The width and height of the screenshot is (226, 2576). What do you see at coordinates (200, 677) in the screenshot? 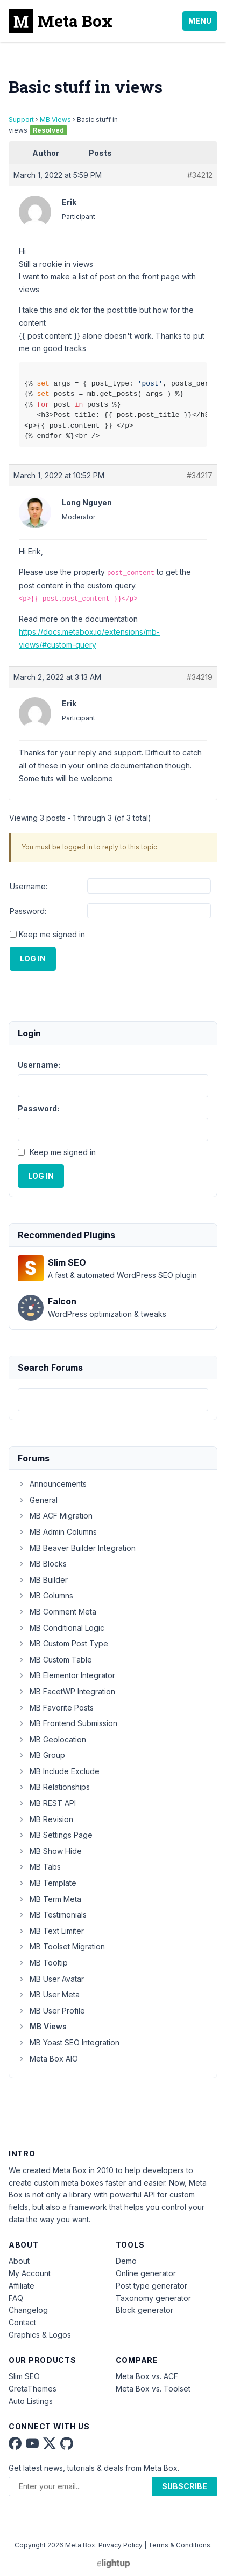
I see `#34219` at bounding box center [200, 677].